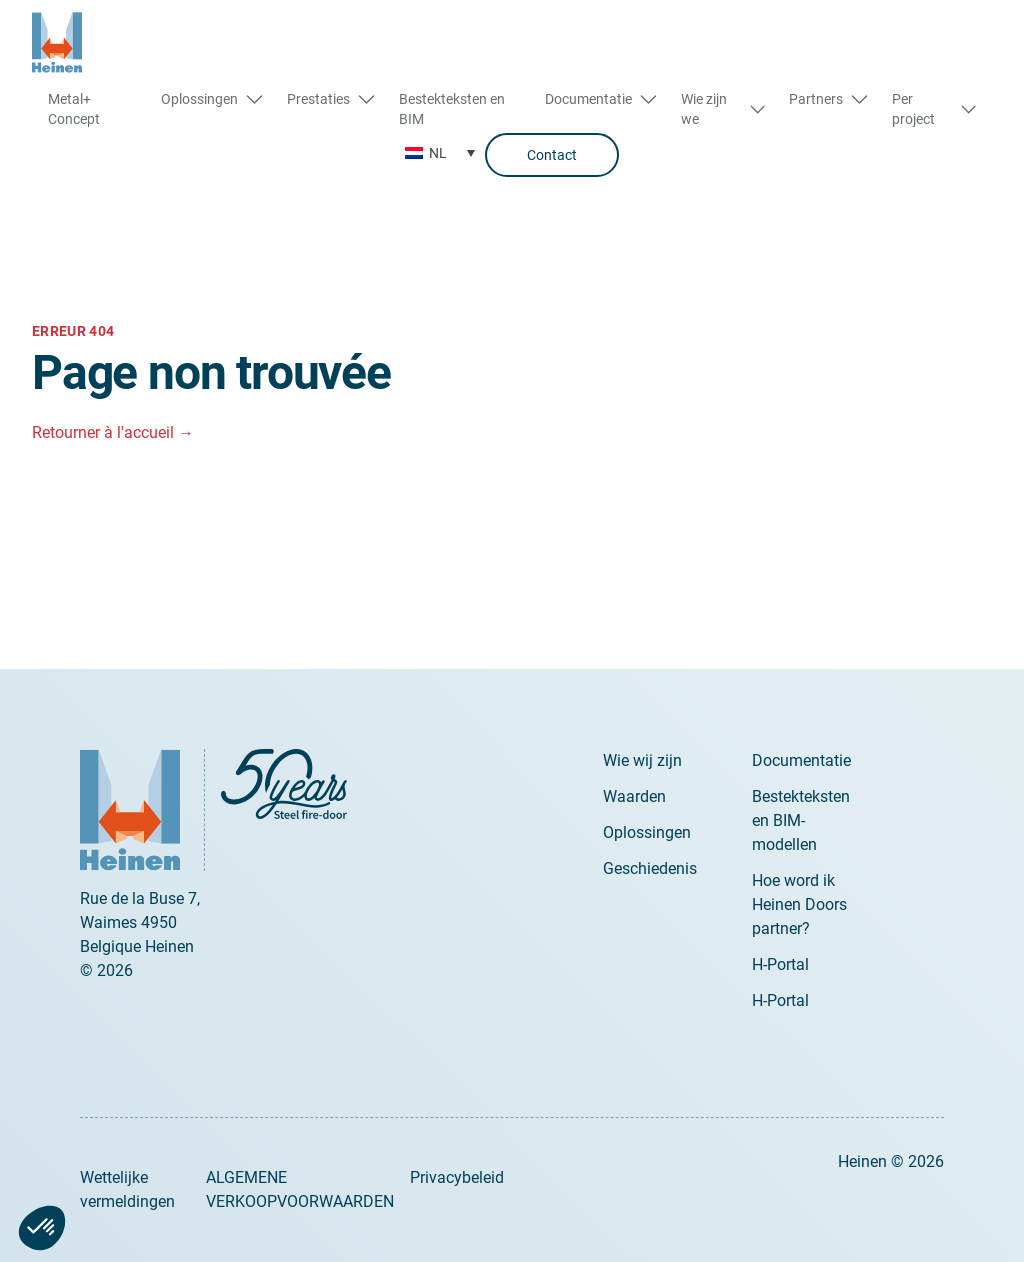  What do you see at coordinates (457, 1177) in the screenshot?
I see `Privacybeleid` at bounding box center [457, 1177].